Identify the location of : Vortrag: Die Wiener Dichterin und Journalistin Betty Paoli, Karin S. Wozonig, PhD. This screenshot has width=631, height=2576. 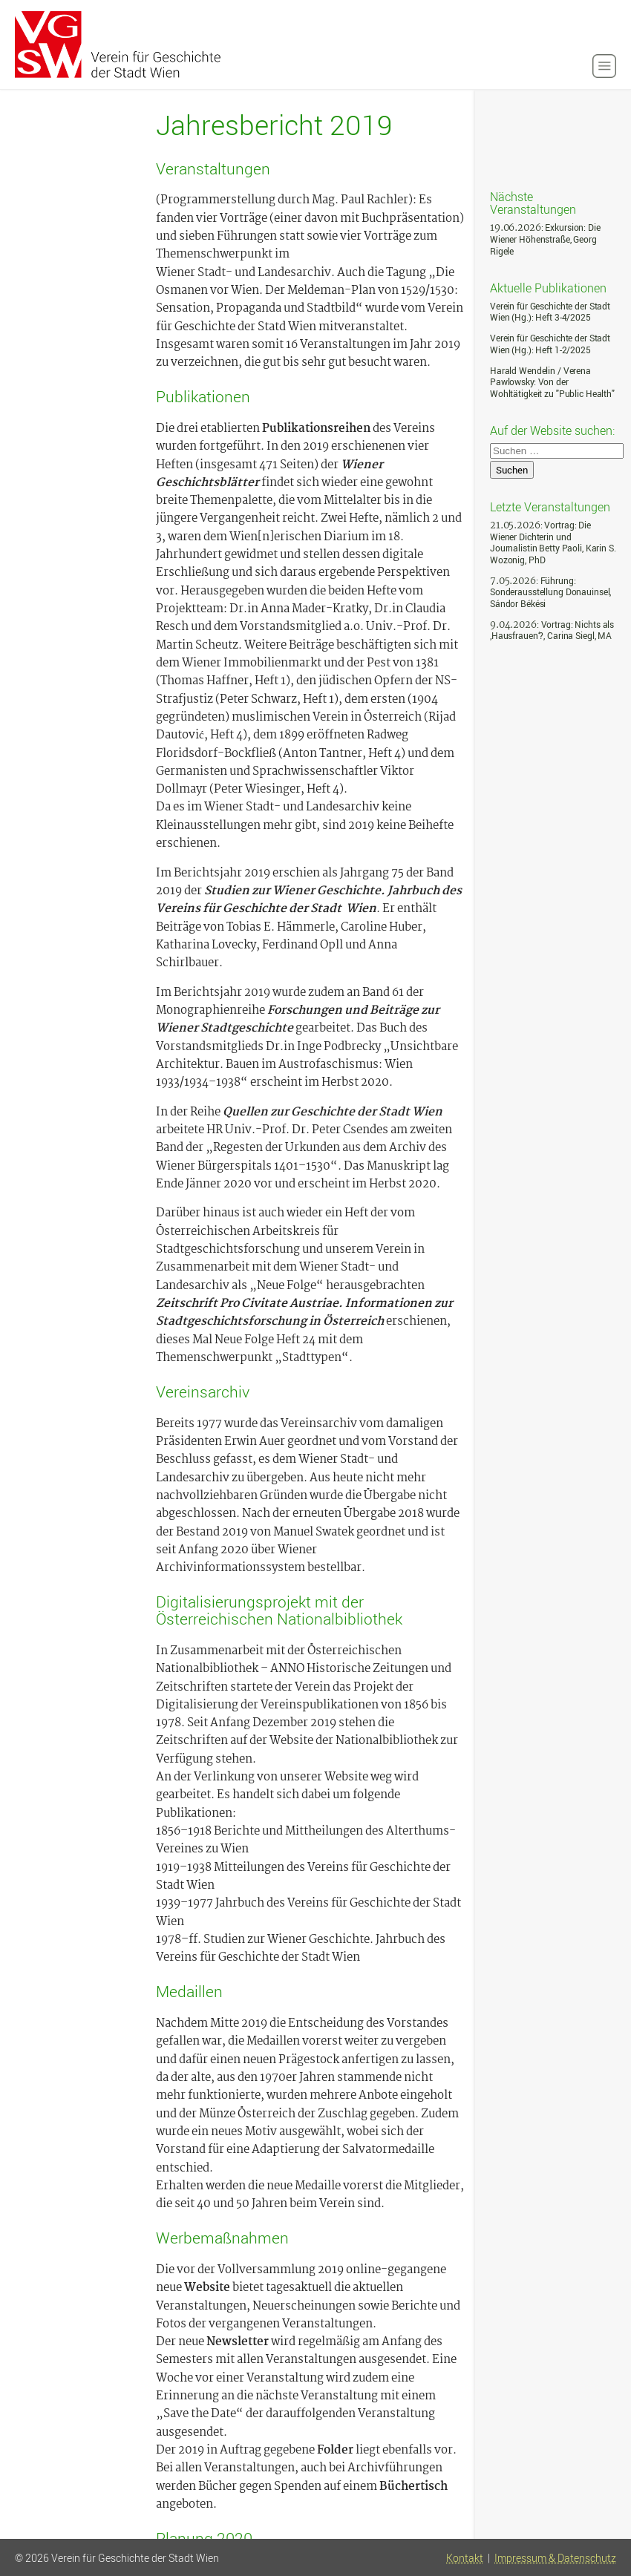
(553, 542).